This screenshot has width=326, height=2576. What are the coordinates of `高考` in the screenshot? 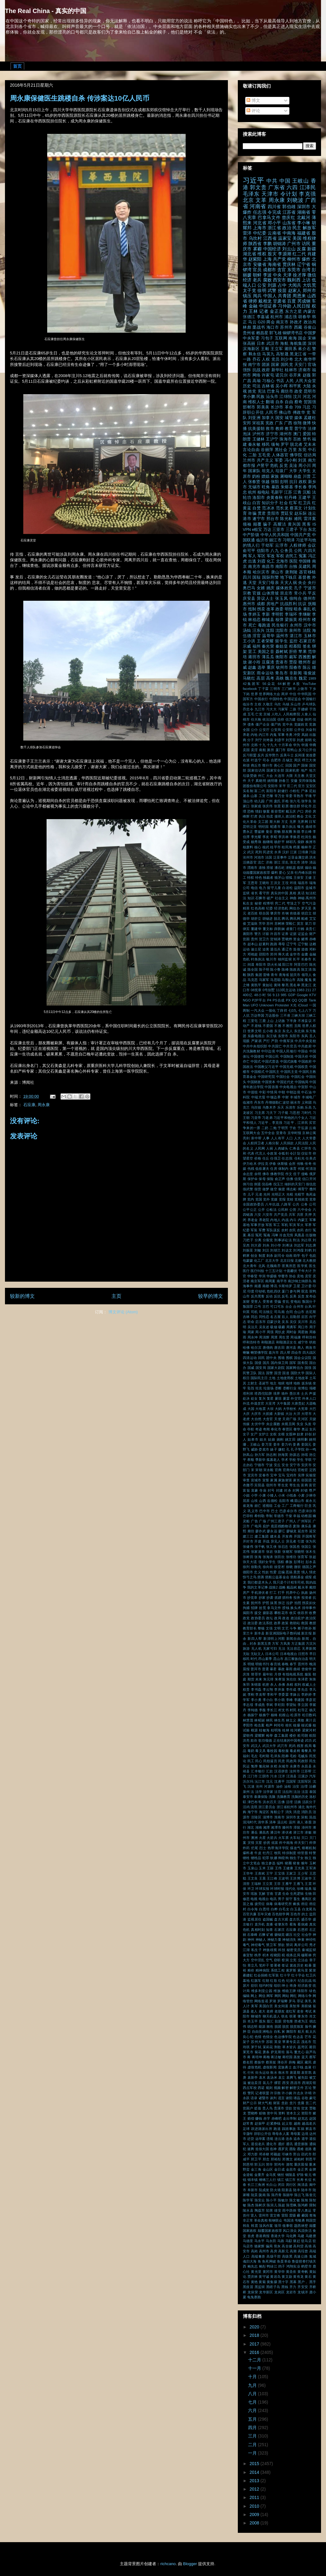 It's located at (270, 678).